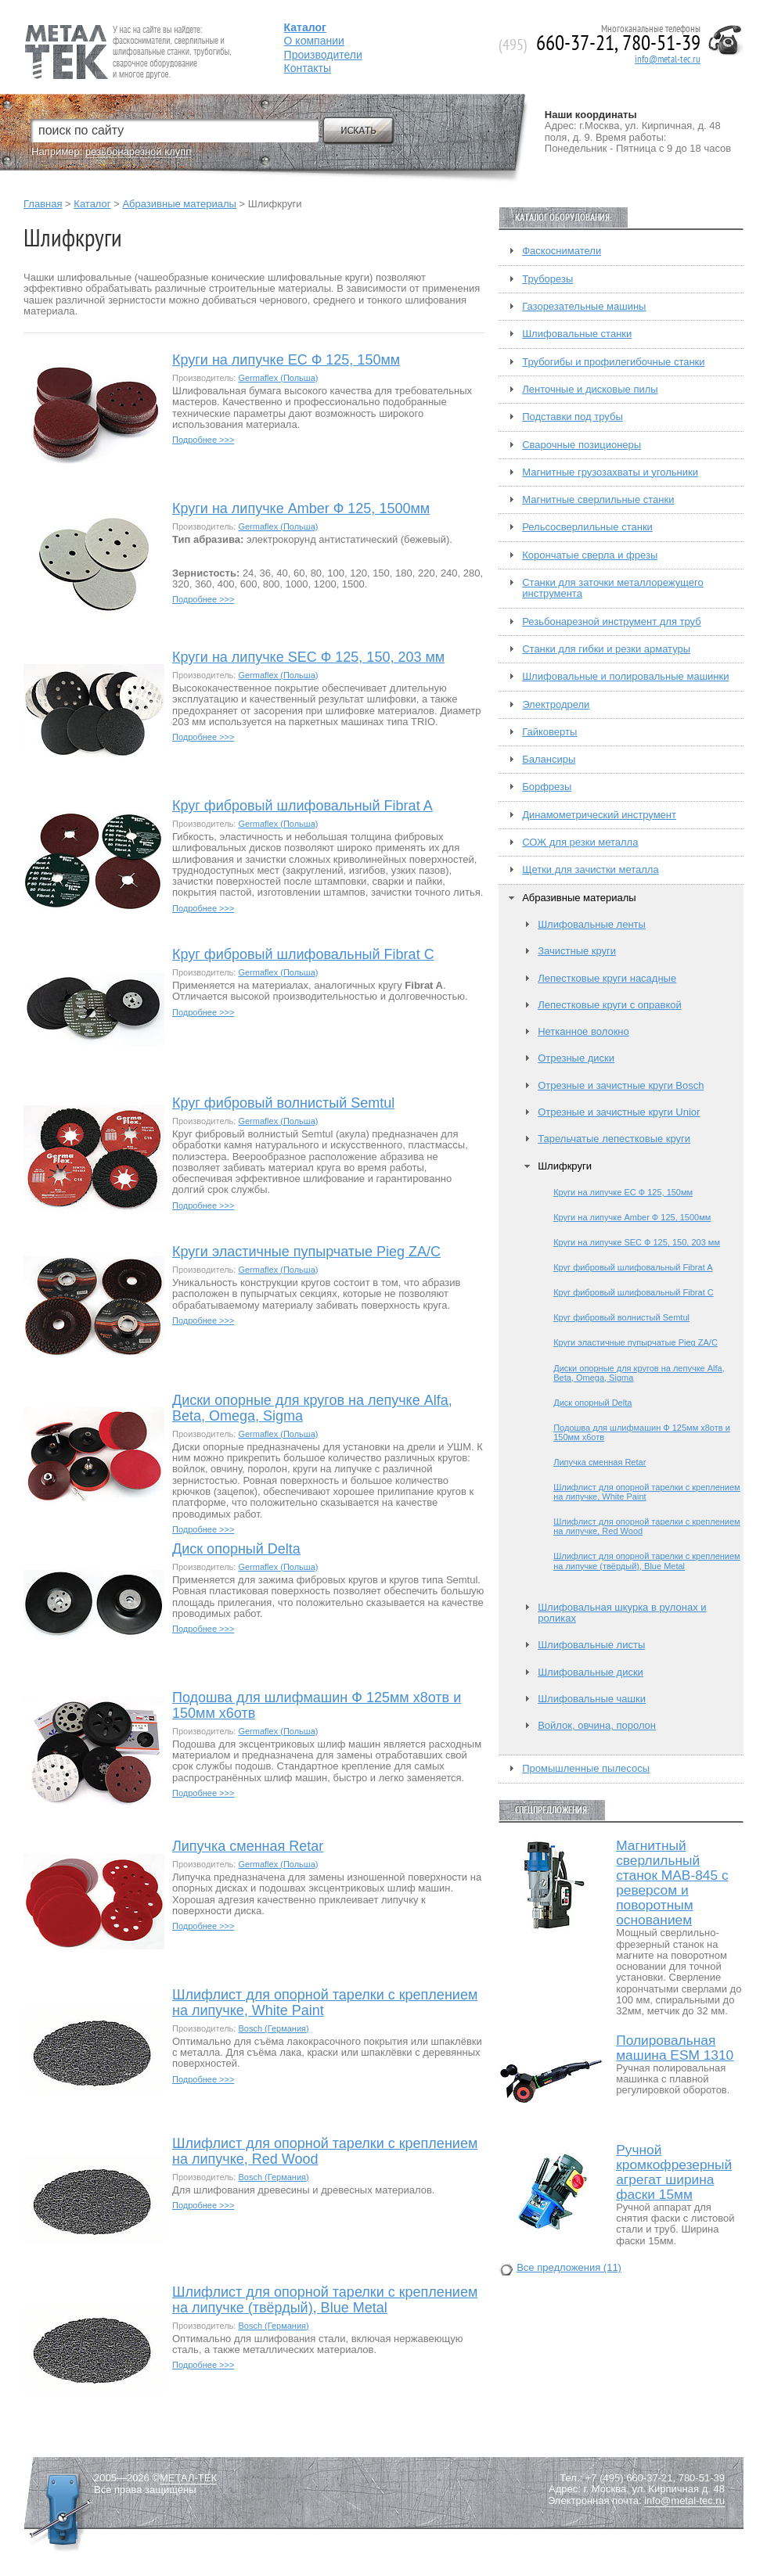 The image size is (767, 2576). What do you see at coordinates (619, 1112) in the screenshot?
I see `Отрезные и зачистные круги Unior` at bounding box center [619, 1112].